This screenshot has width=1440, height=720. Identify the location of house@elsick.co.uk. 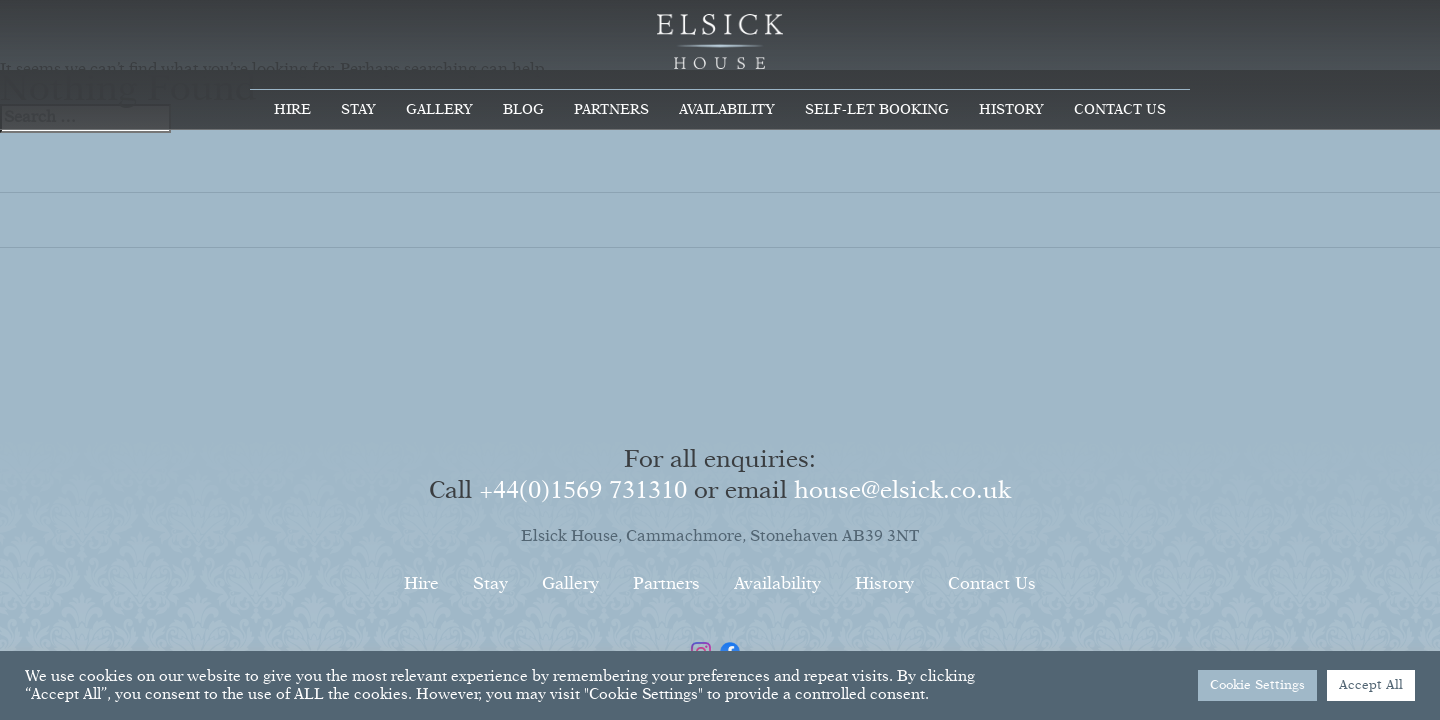
(902, 491).